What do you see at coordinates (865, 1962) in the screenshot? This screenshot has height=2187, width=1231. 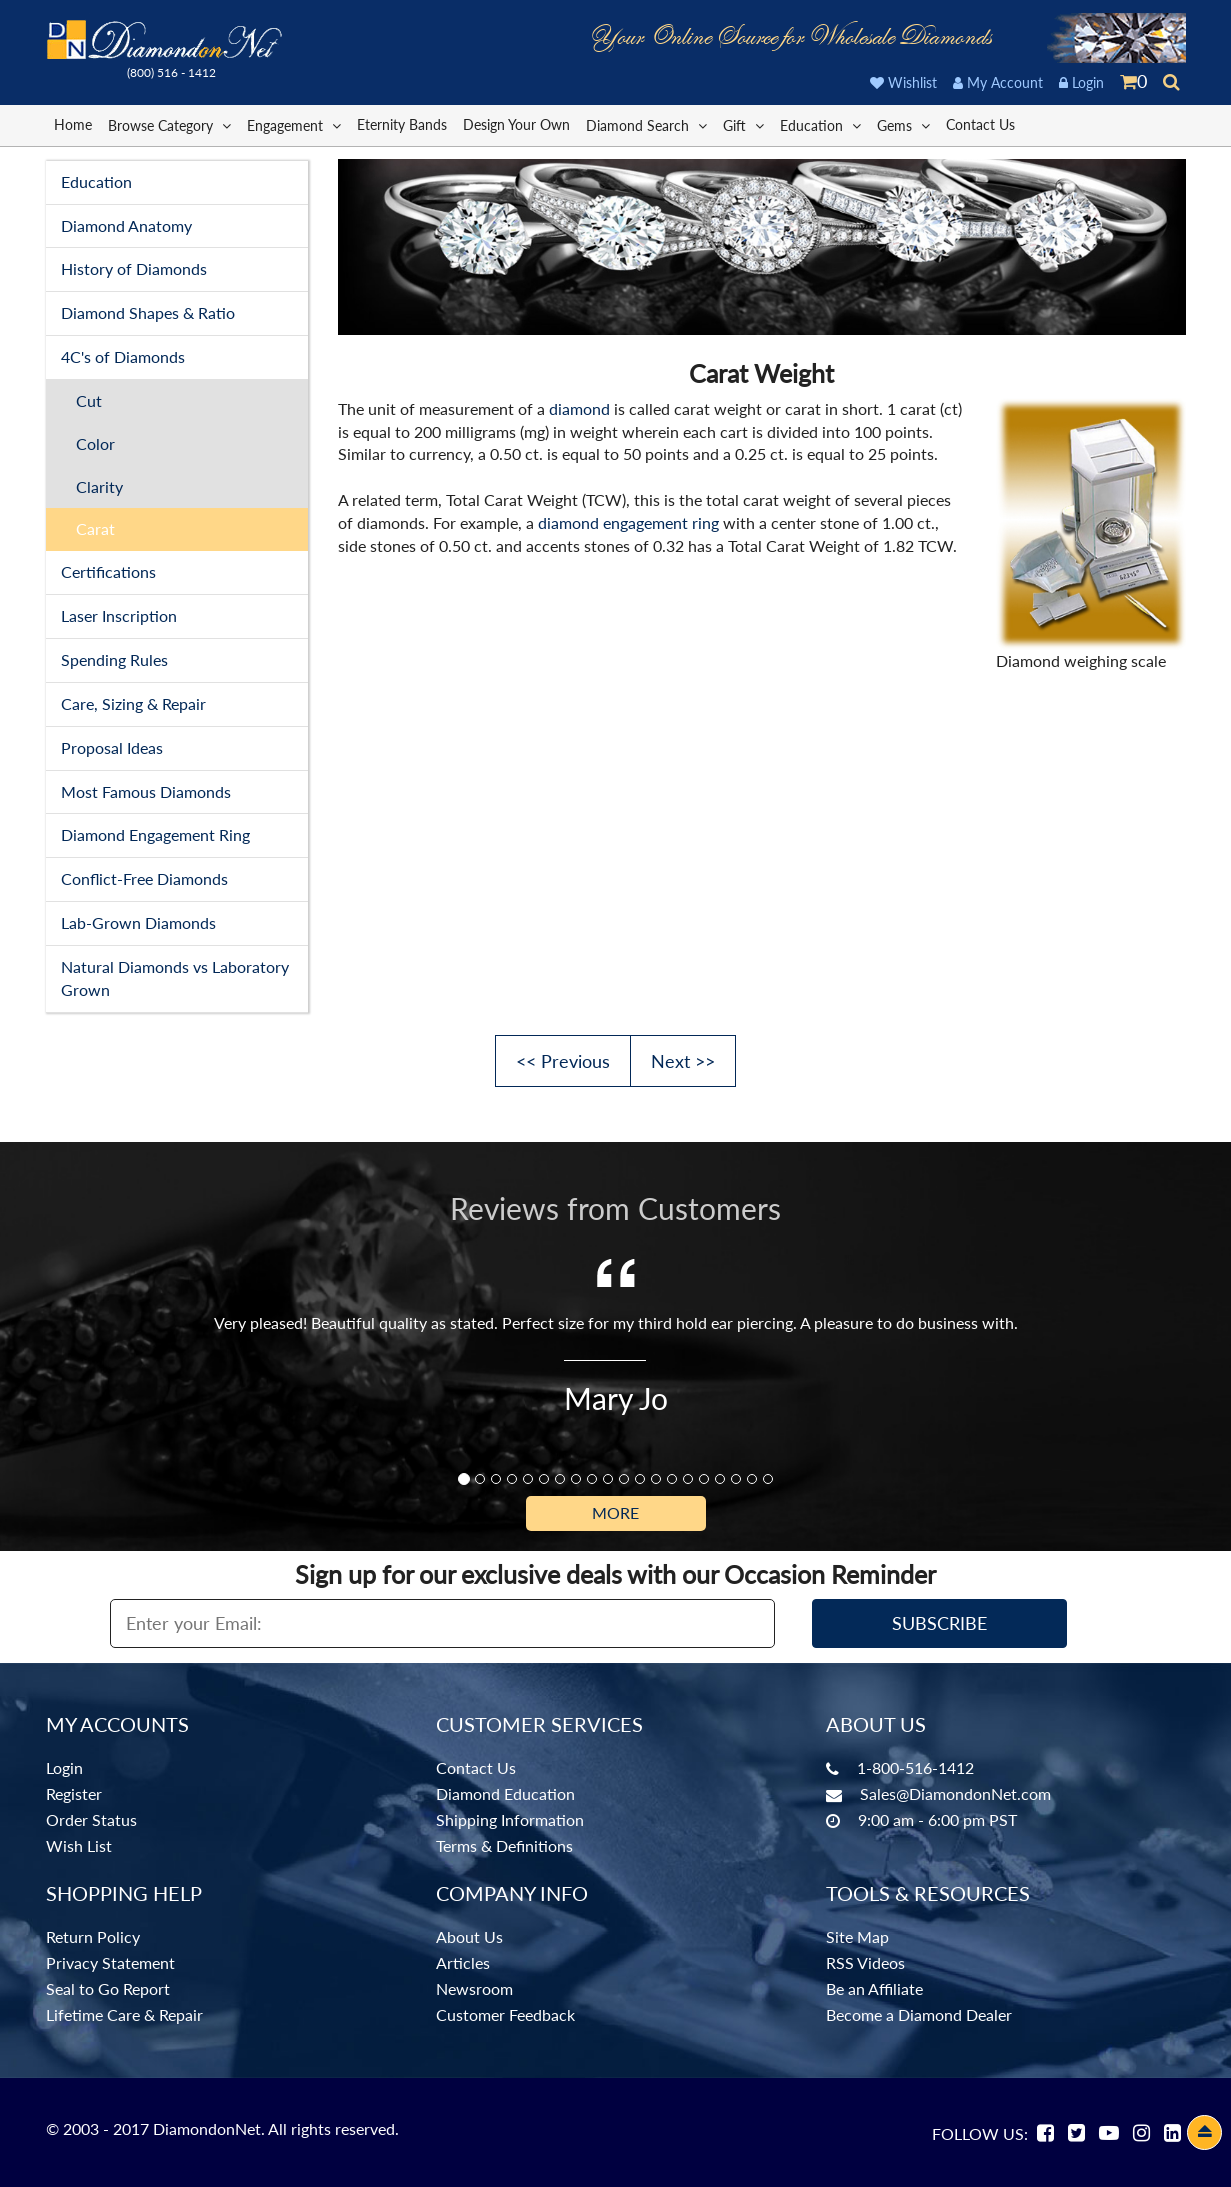 I see `RSS Videos` at bounding box center [865, 1962].